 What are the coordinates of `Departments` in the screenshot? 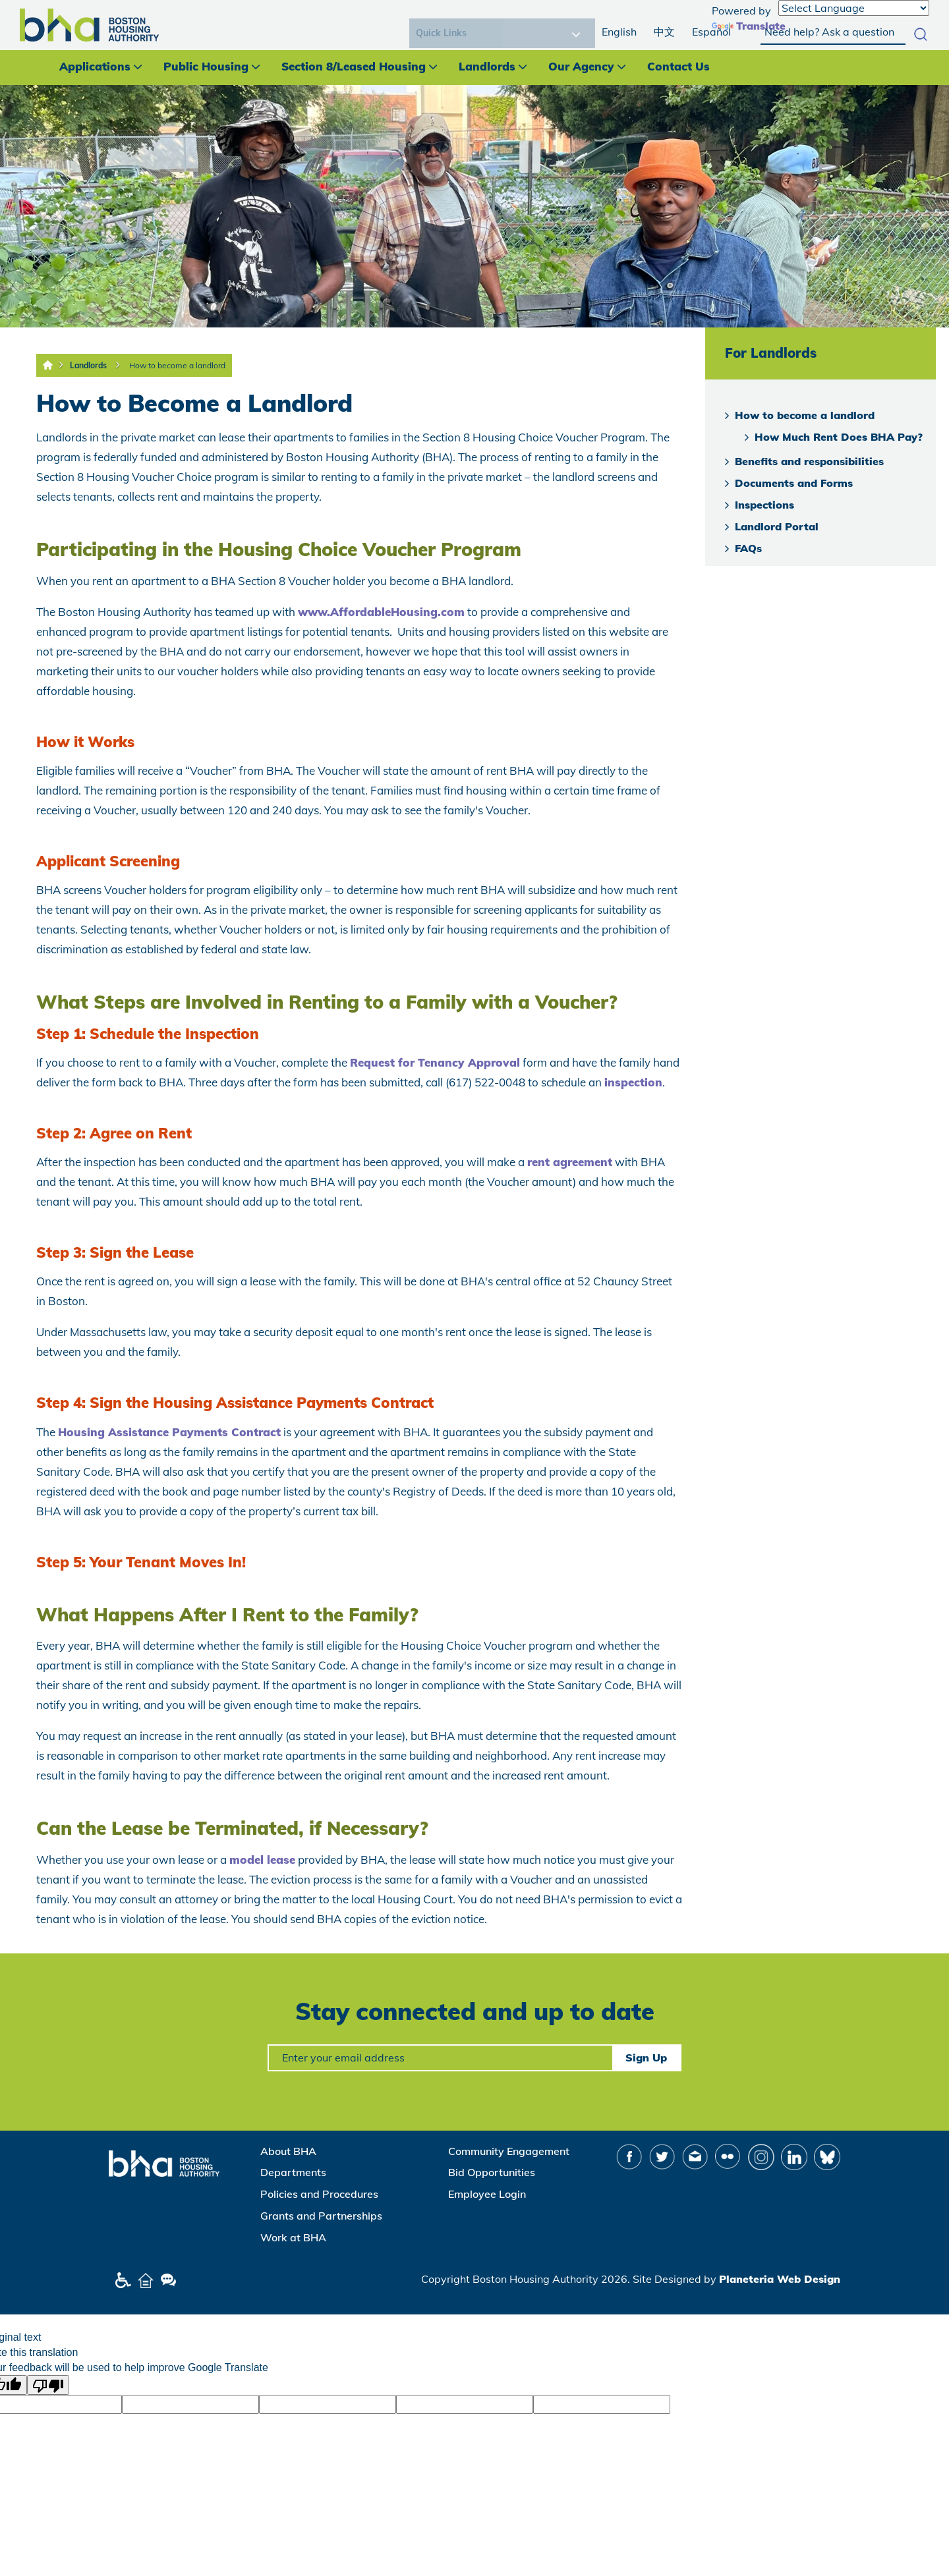 It's located at (293, 2172).